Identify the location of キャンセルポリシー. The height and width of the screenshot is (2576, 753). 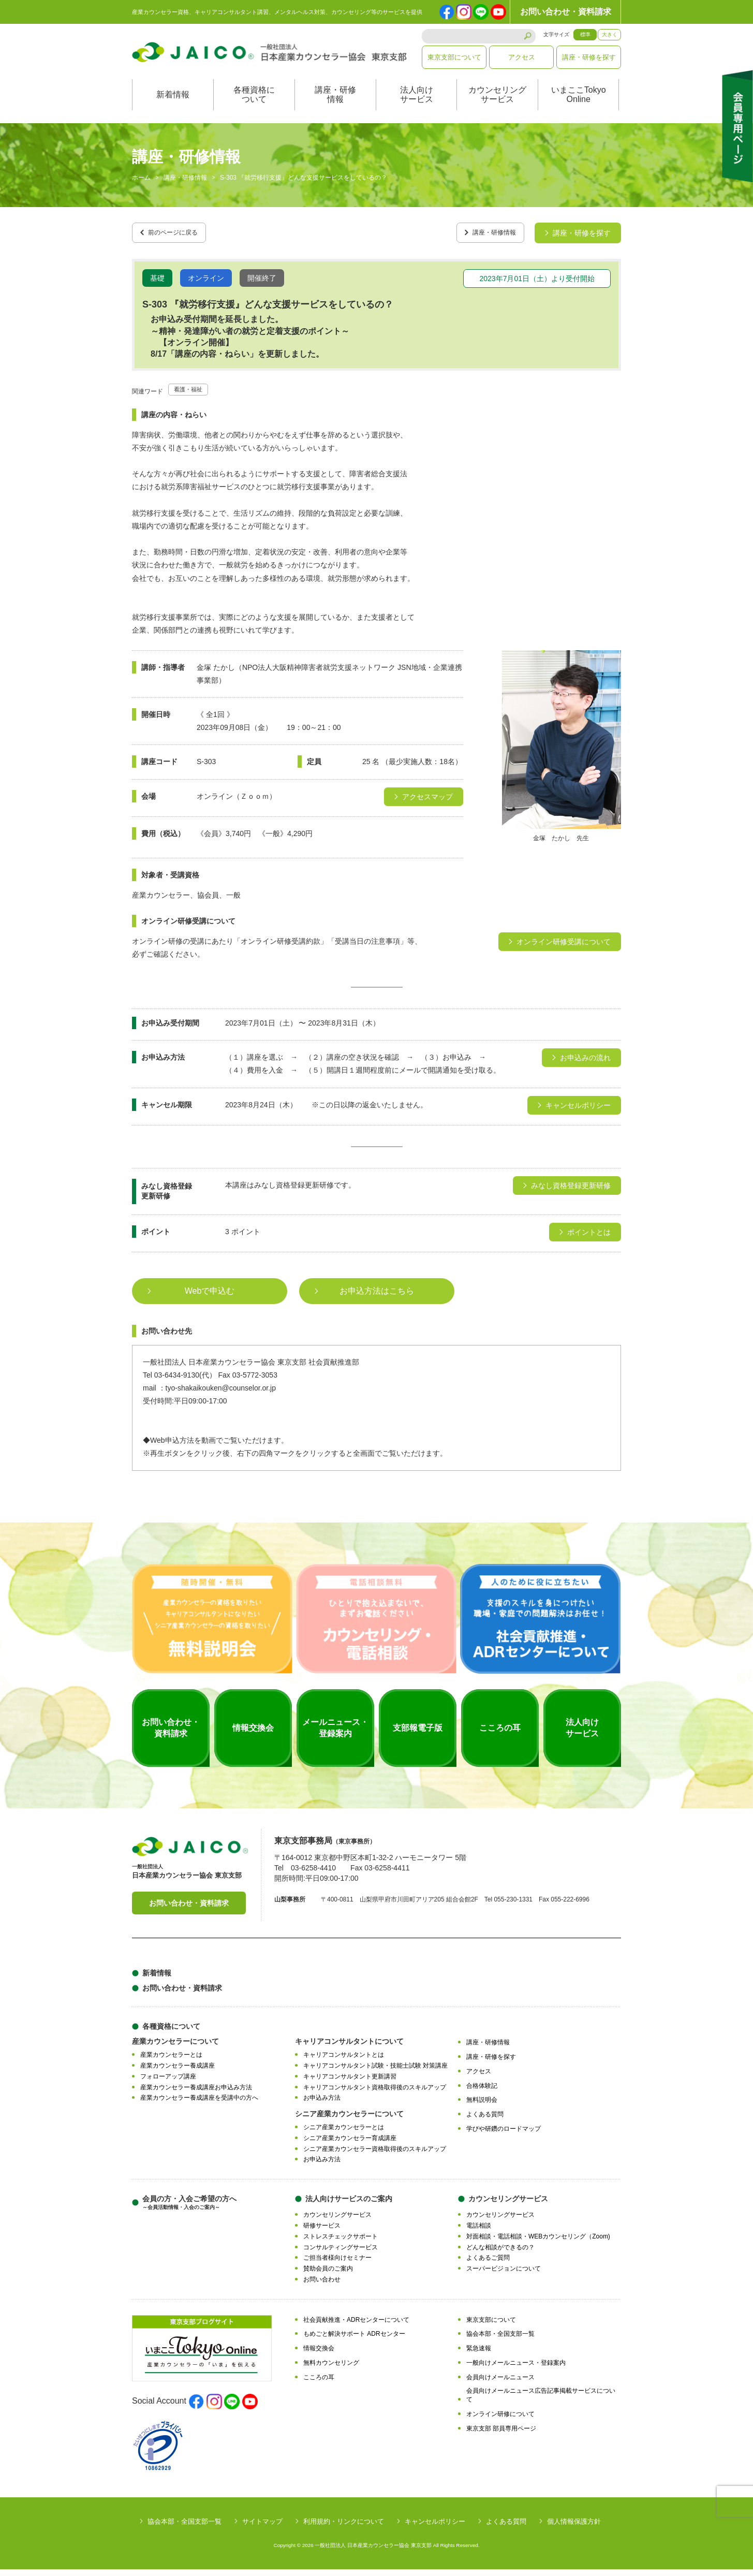
(435, 2528).